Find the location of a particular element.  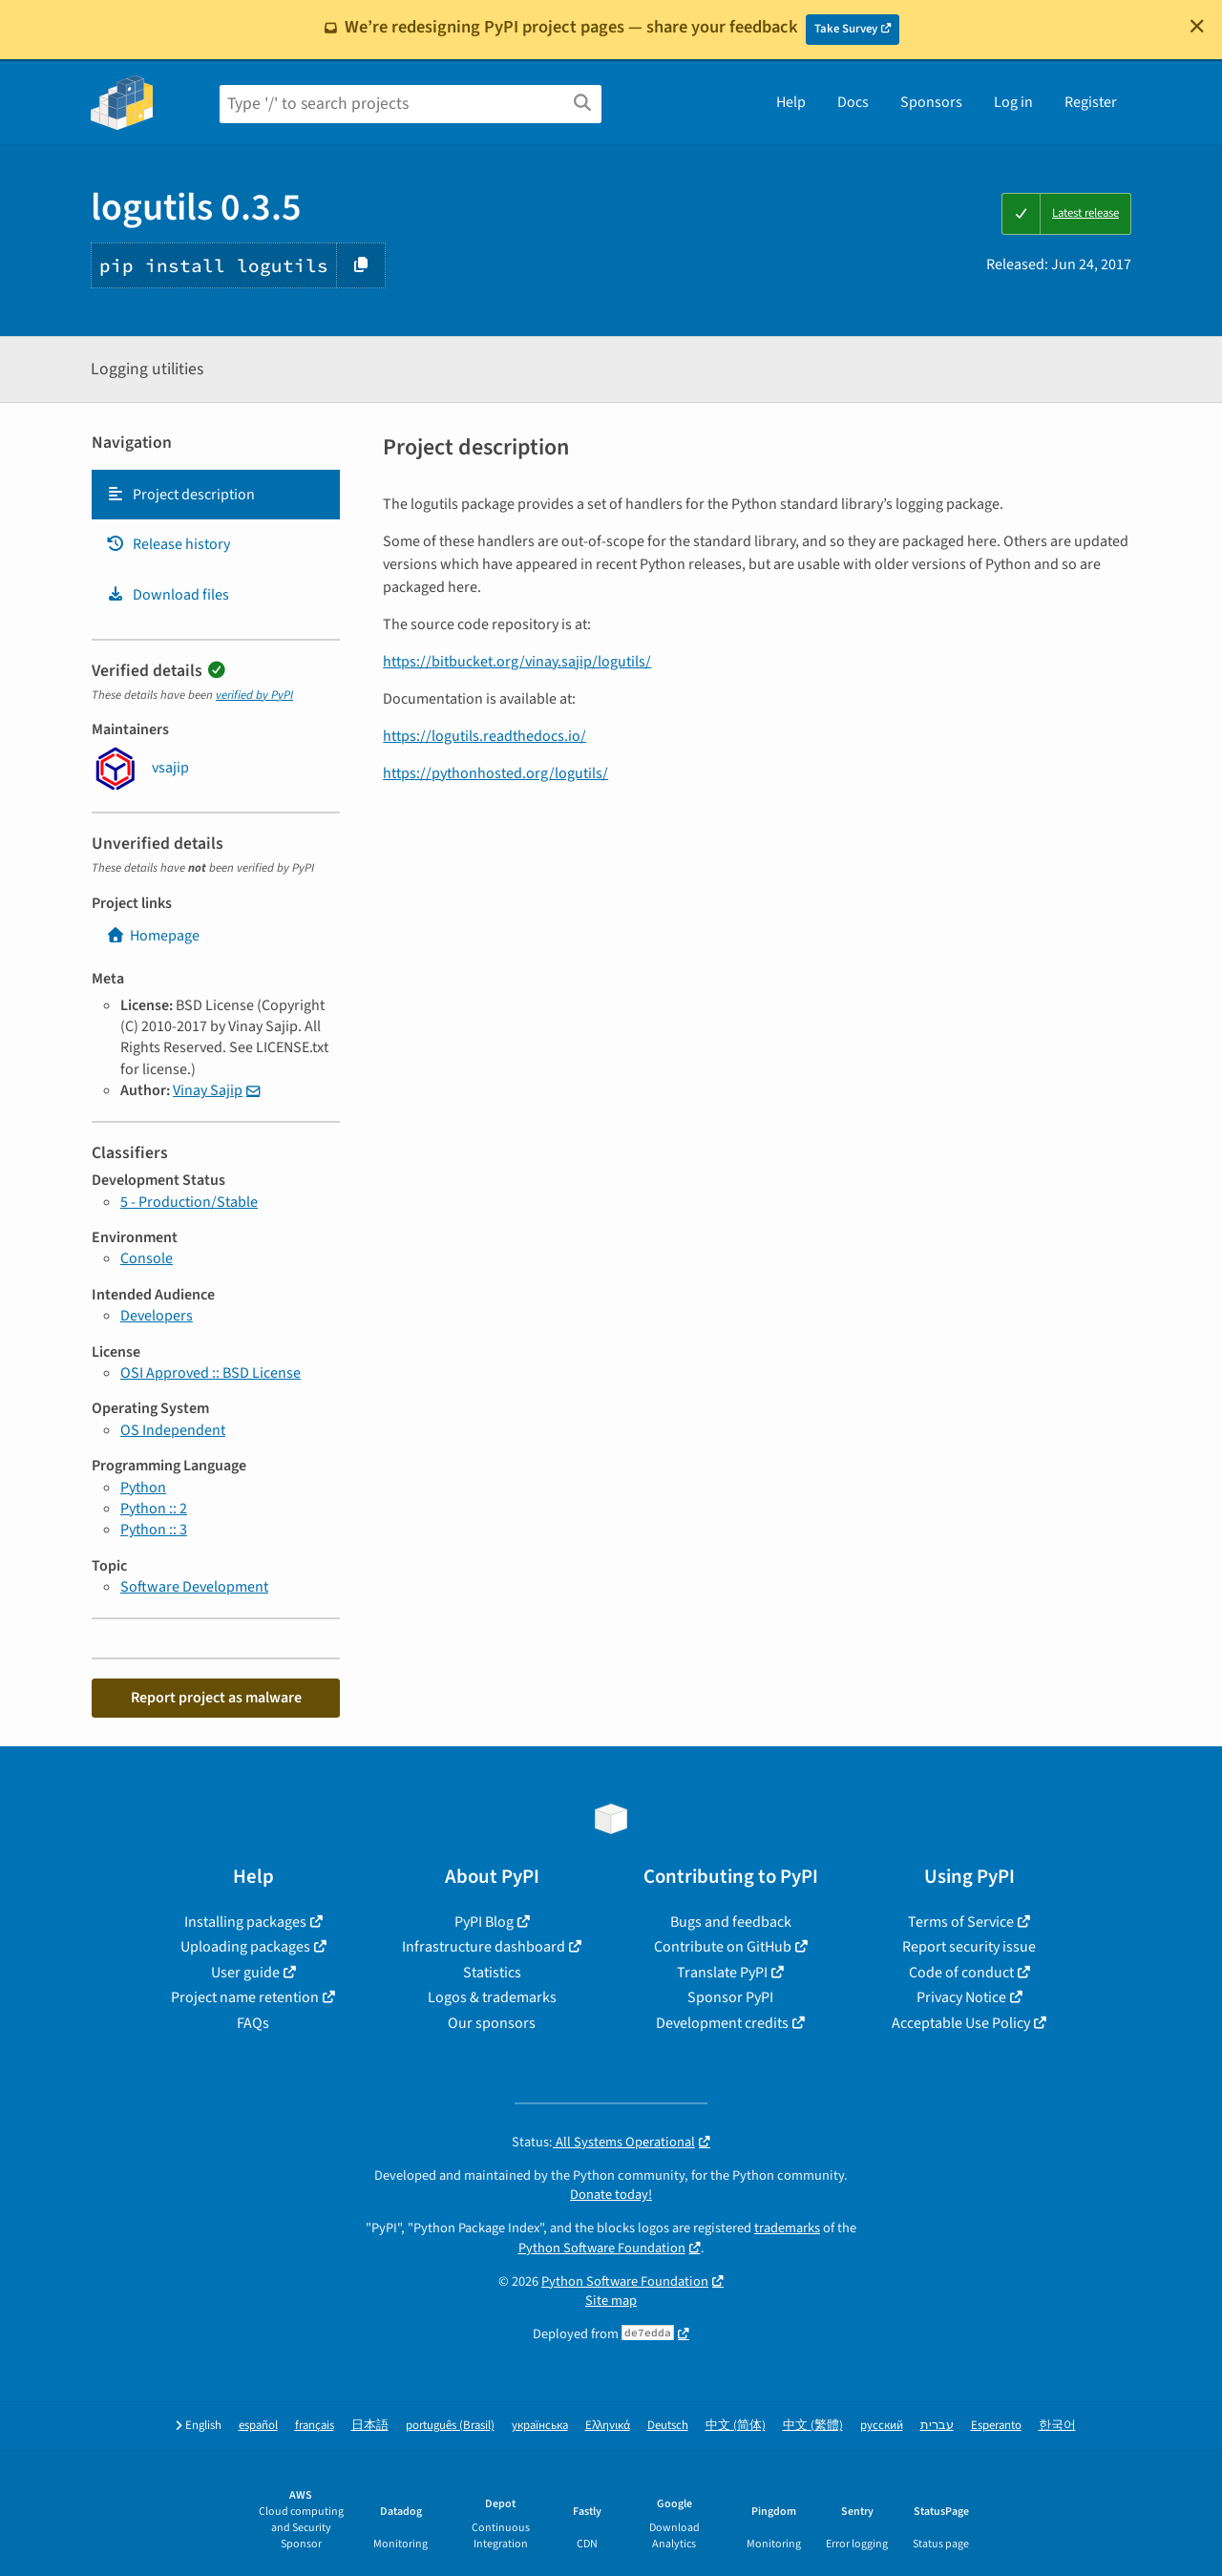

日本語 is located at coordinates (370, 2426).